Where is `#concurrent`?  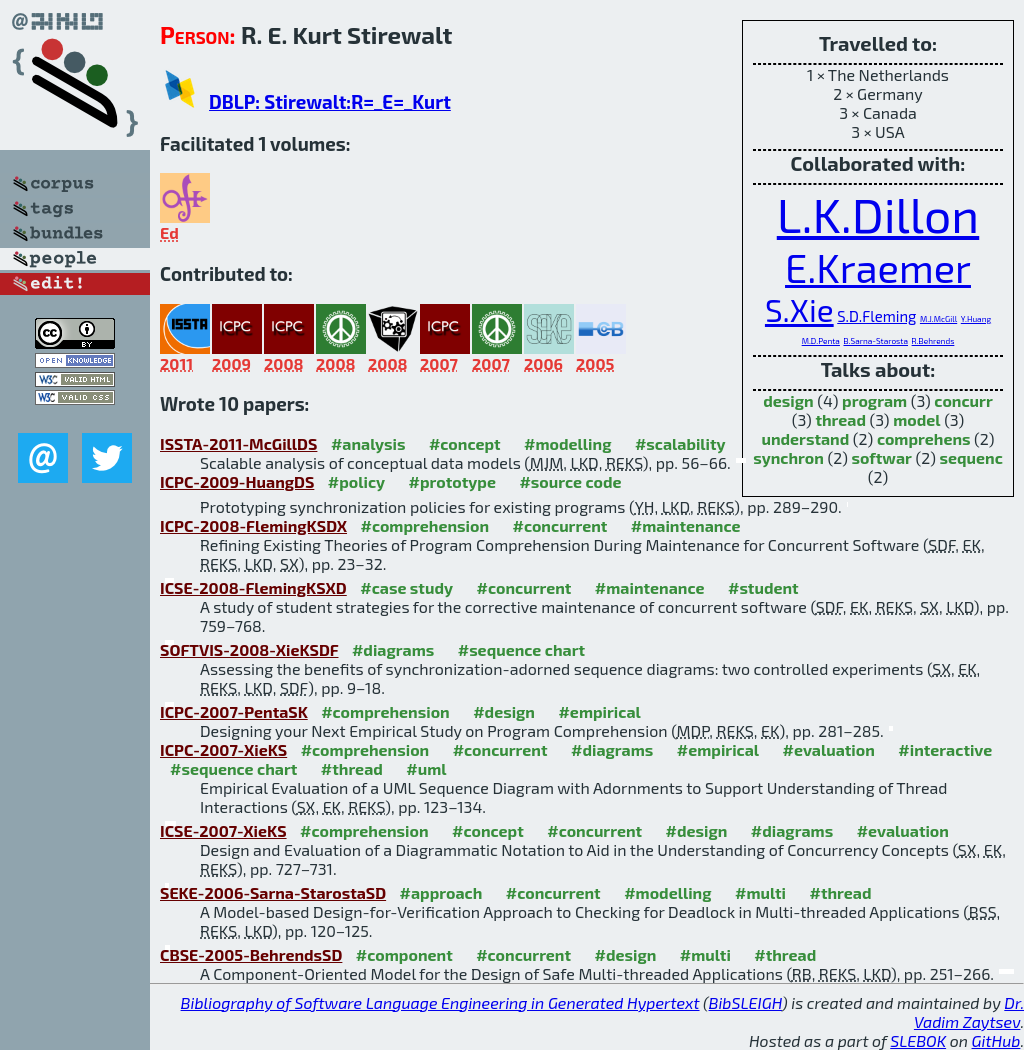
#concurrent is located at coordinates (559, 525).